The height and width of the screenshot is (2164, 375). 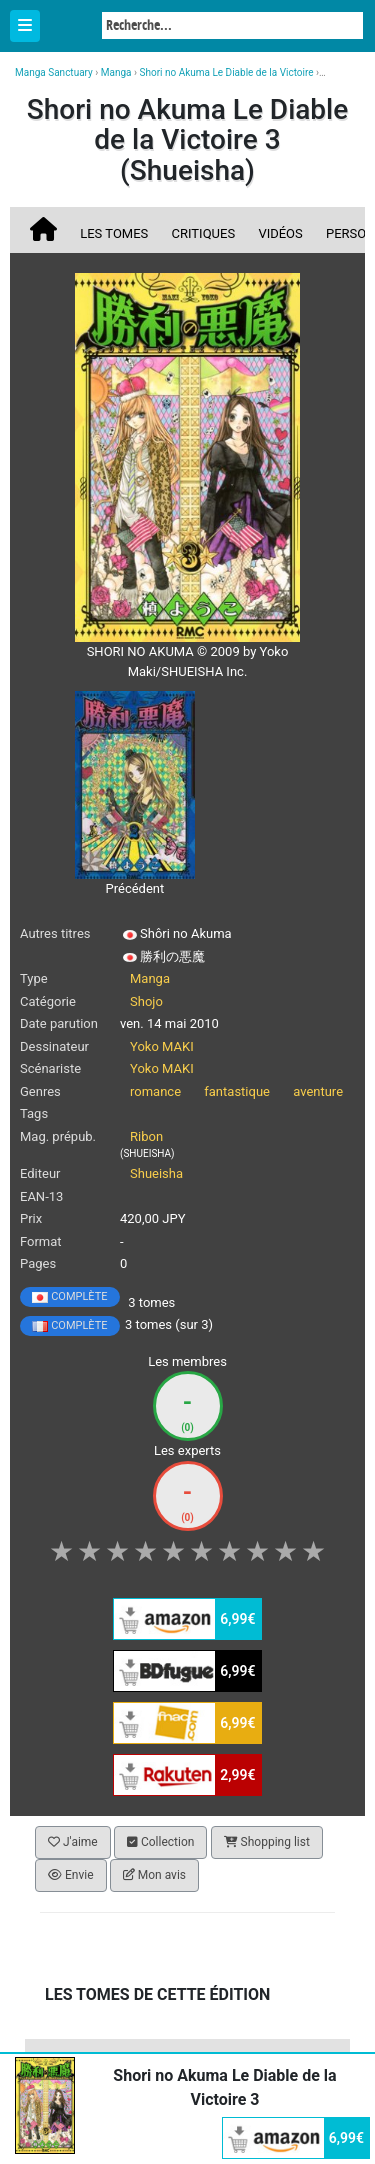 What do you see at coordinates (237, 1091) in the screenshot?
I see `fantastique` at bounding box center [237, 1091].